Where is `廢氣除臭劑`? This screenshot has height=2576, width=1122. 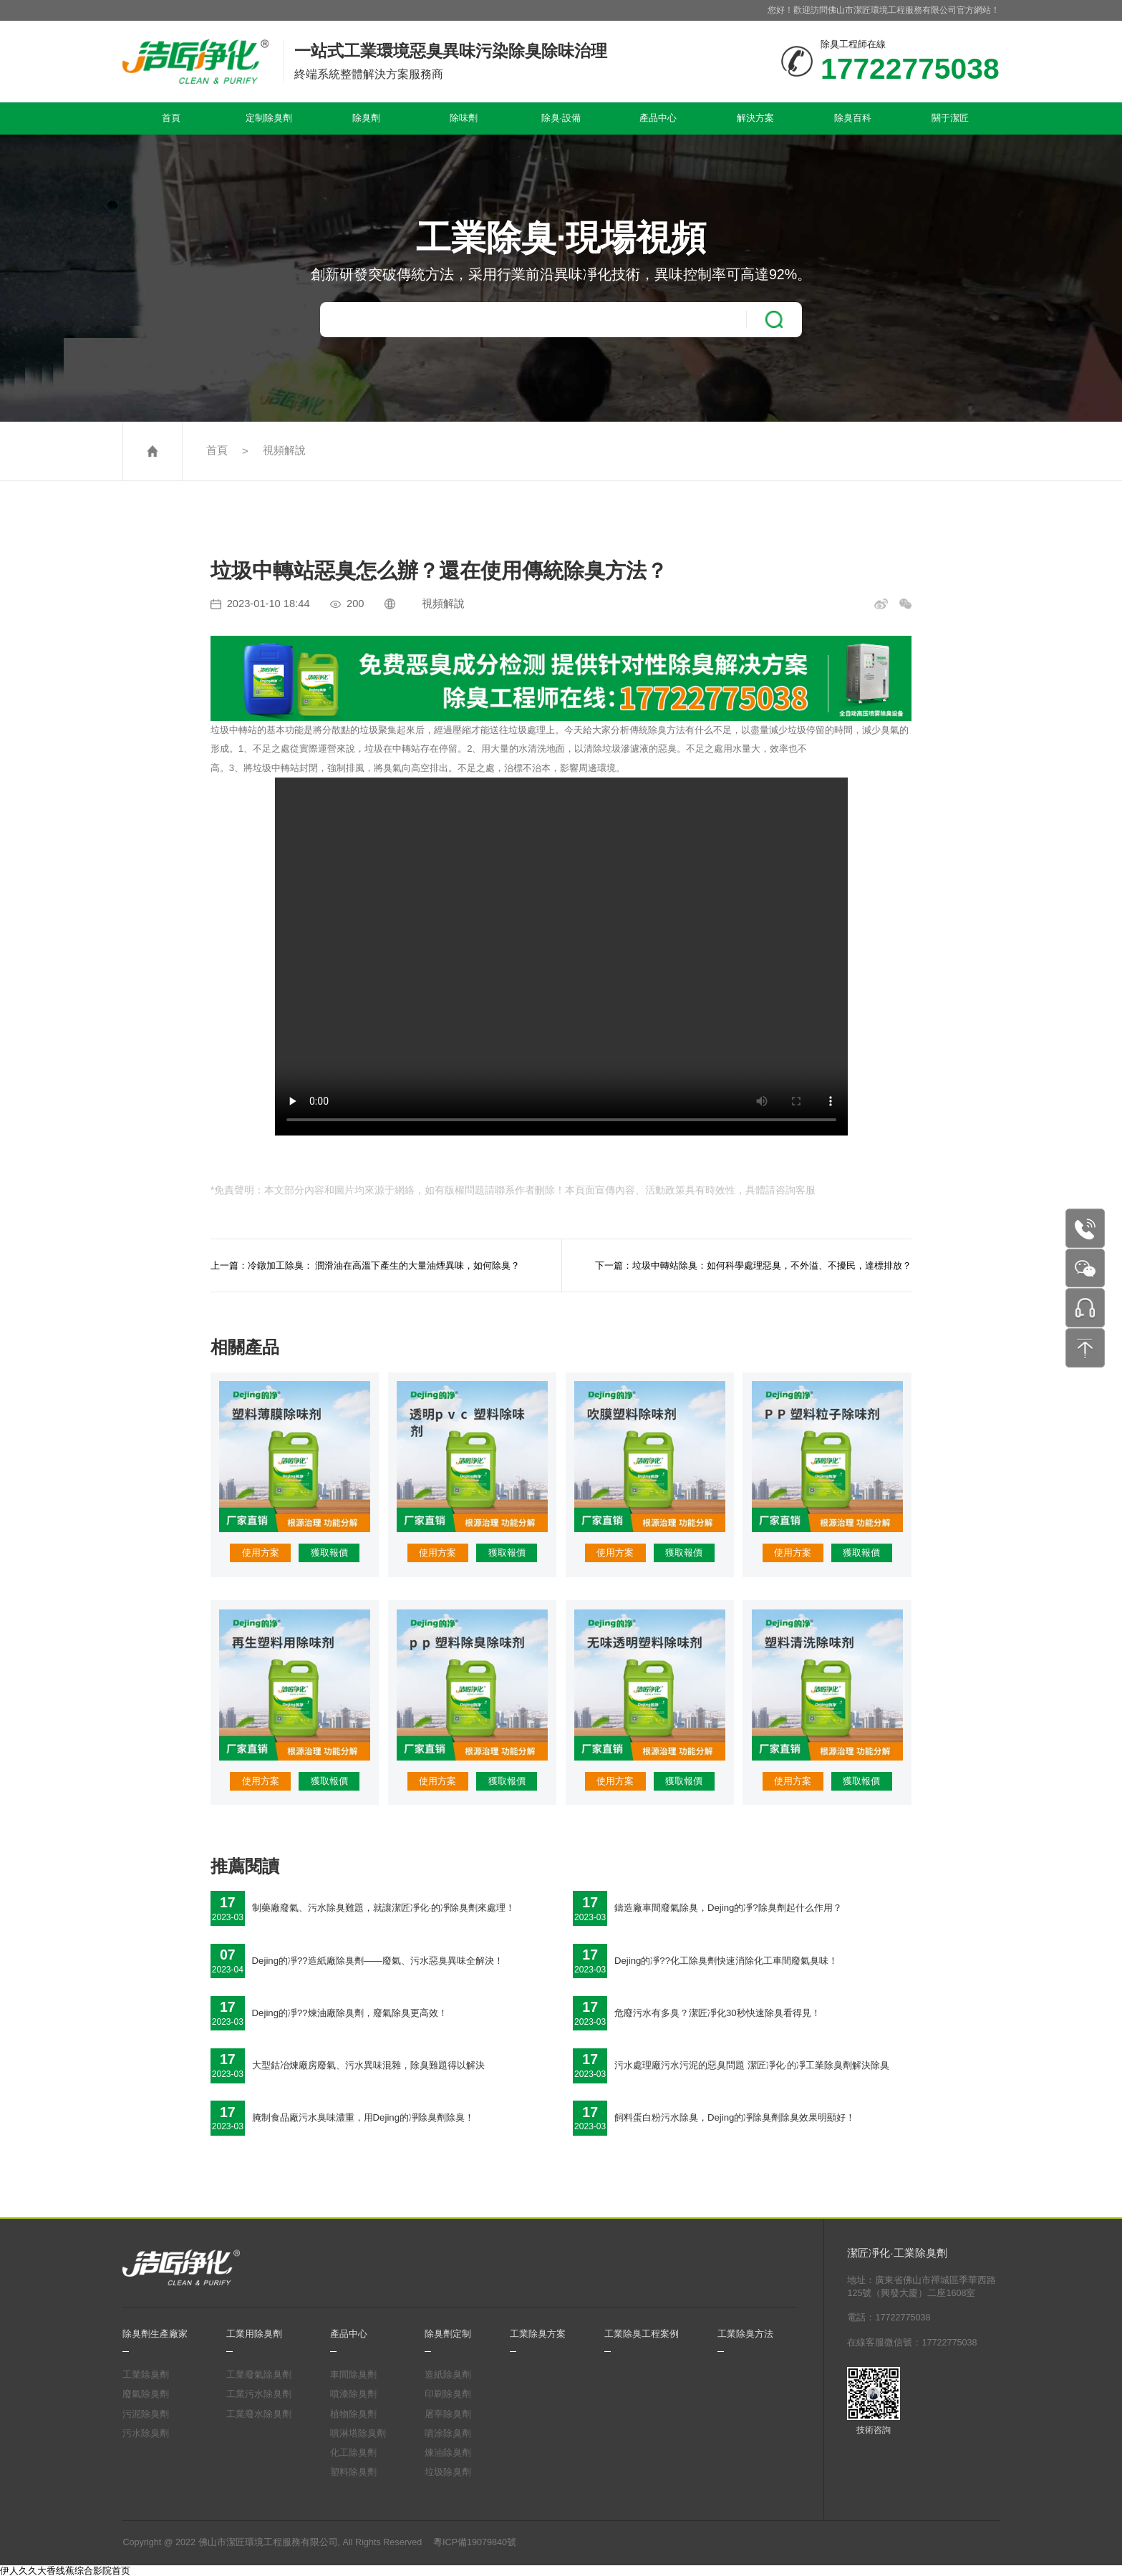 廢氣除臭劑 is located at coordinates (145, 2394).